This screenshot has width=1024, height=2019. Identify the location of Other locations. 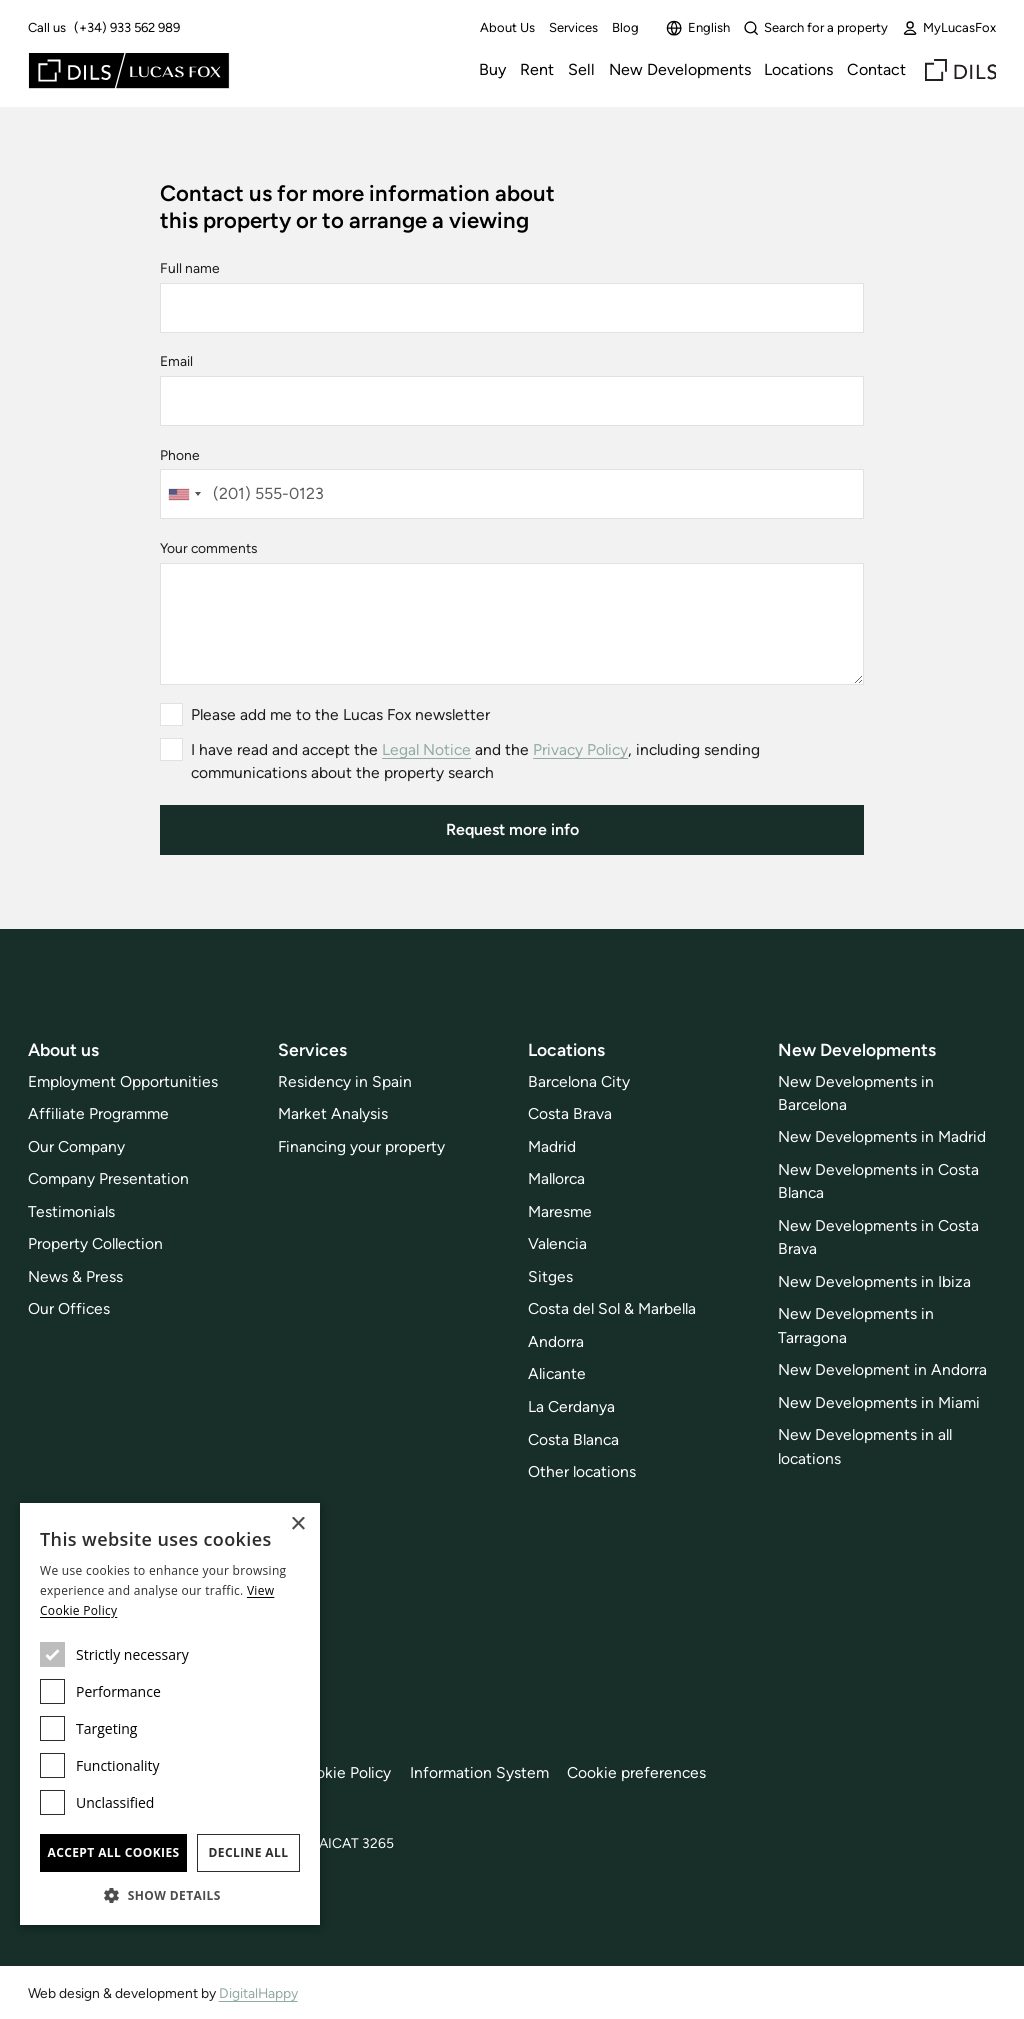
(582, 1471).